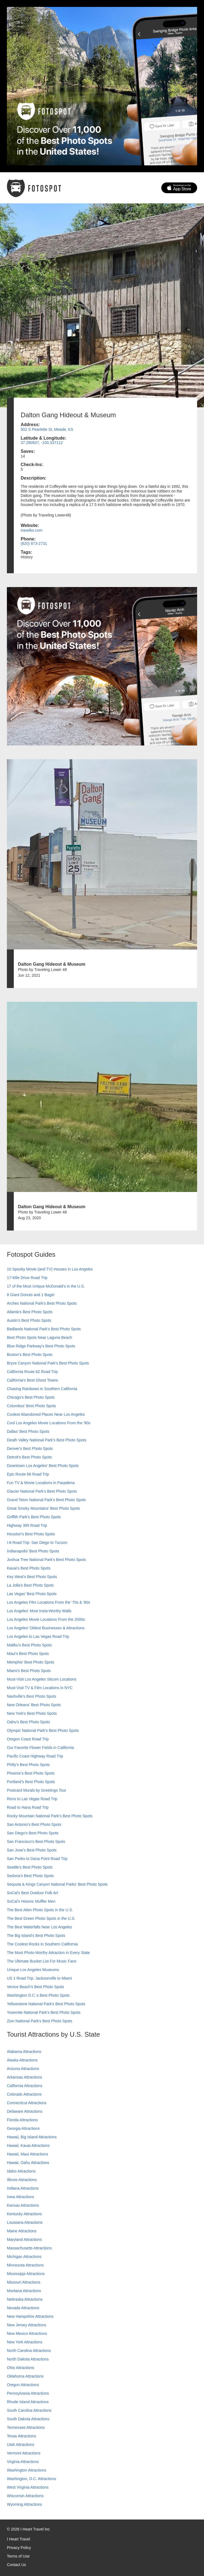 This screenshot has height=2576, width=204. I want to click on North Dakota Attractions, so click(28, 2359).